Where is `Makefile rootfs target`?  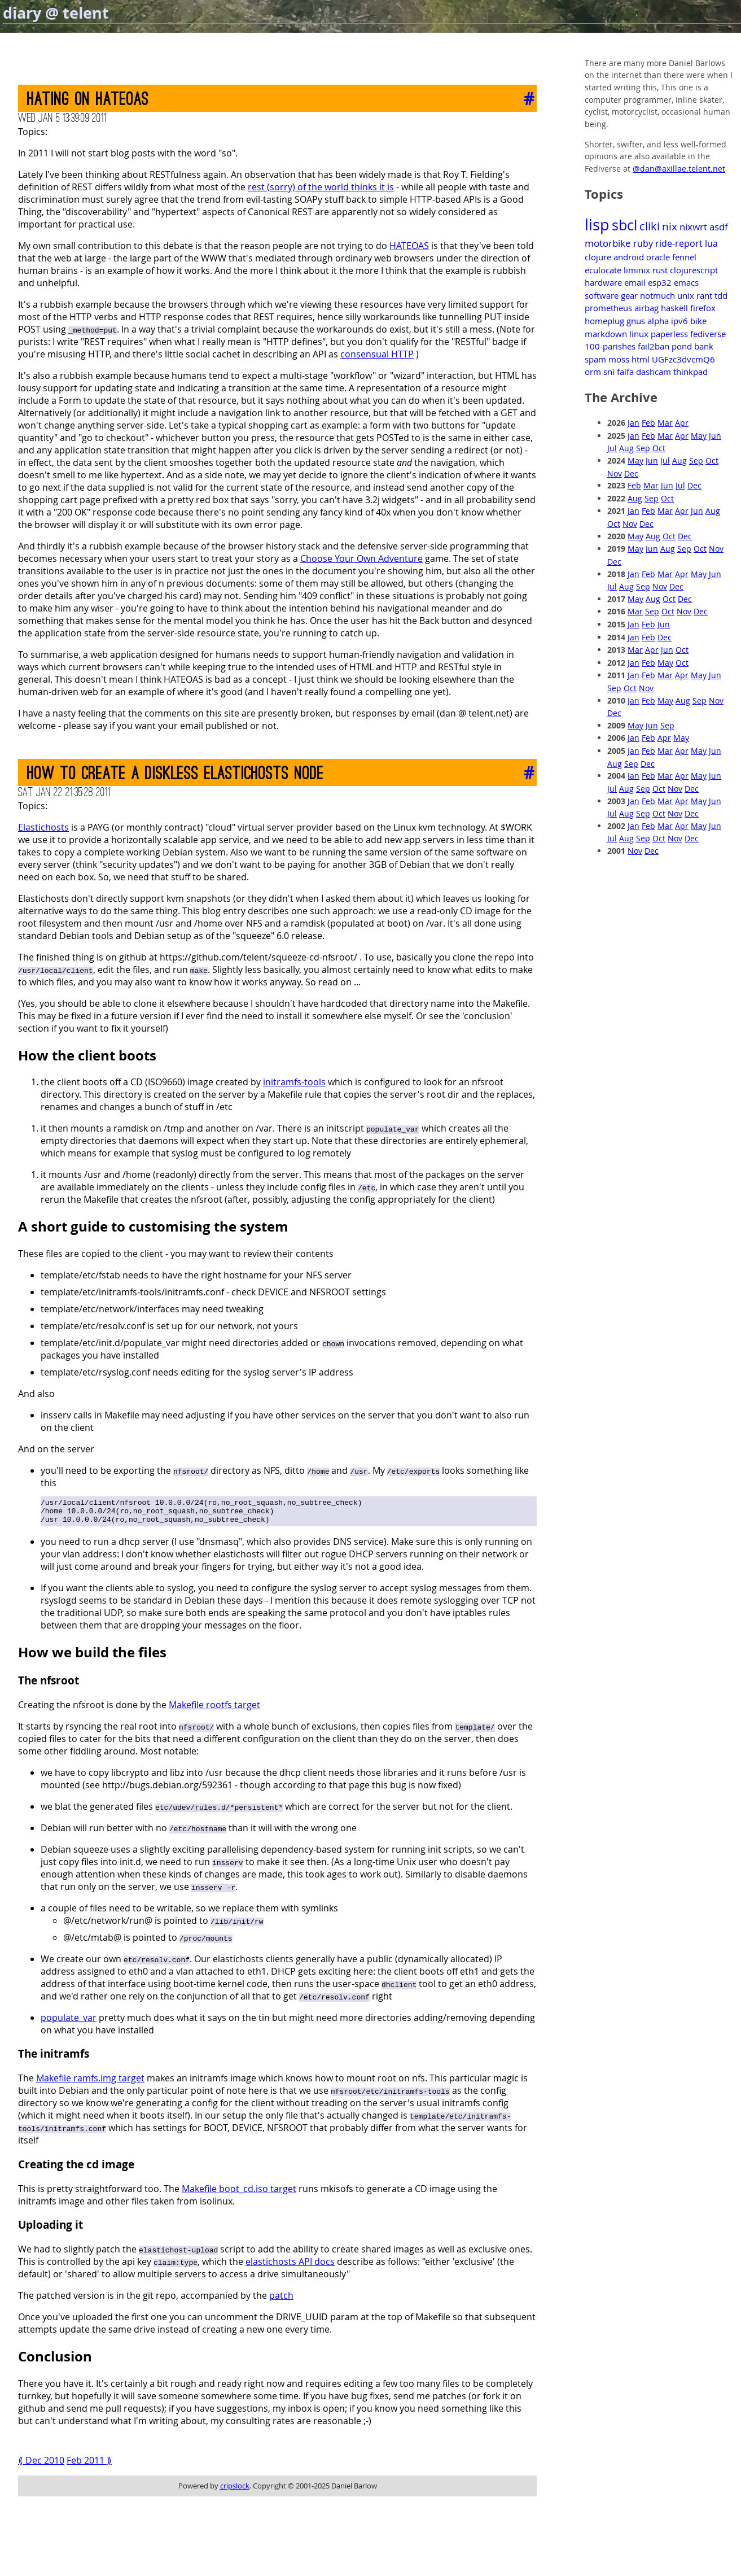
Makefile rootfs target is located at coordinates (214, 1710).